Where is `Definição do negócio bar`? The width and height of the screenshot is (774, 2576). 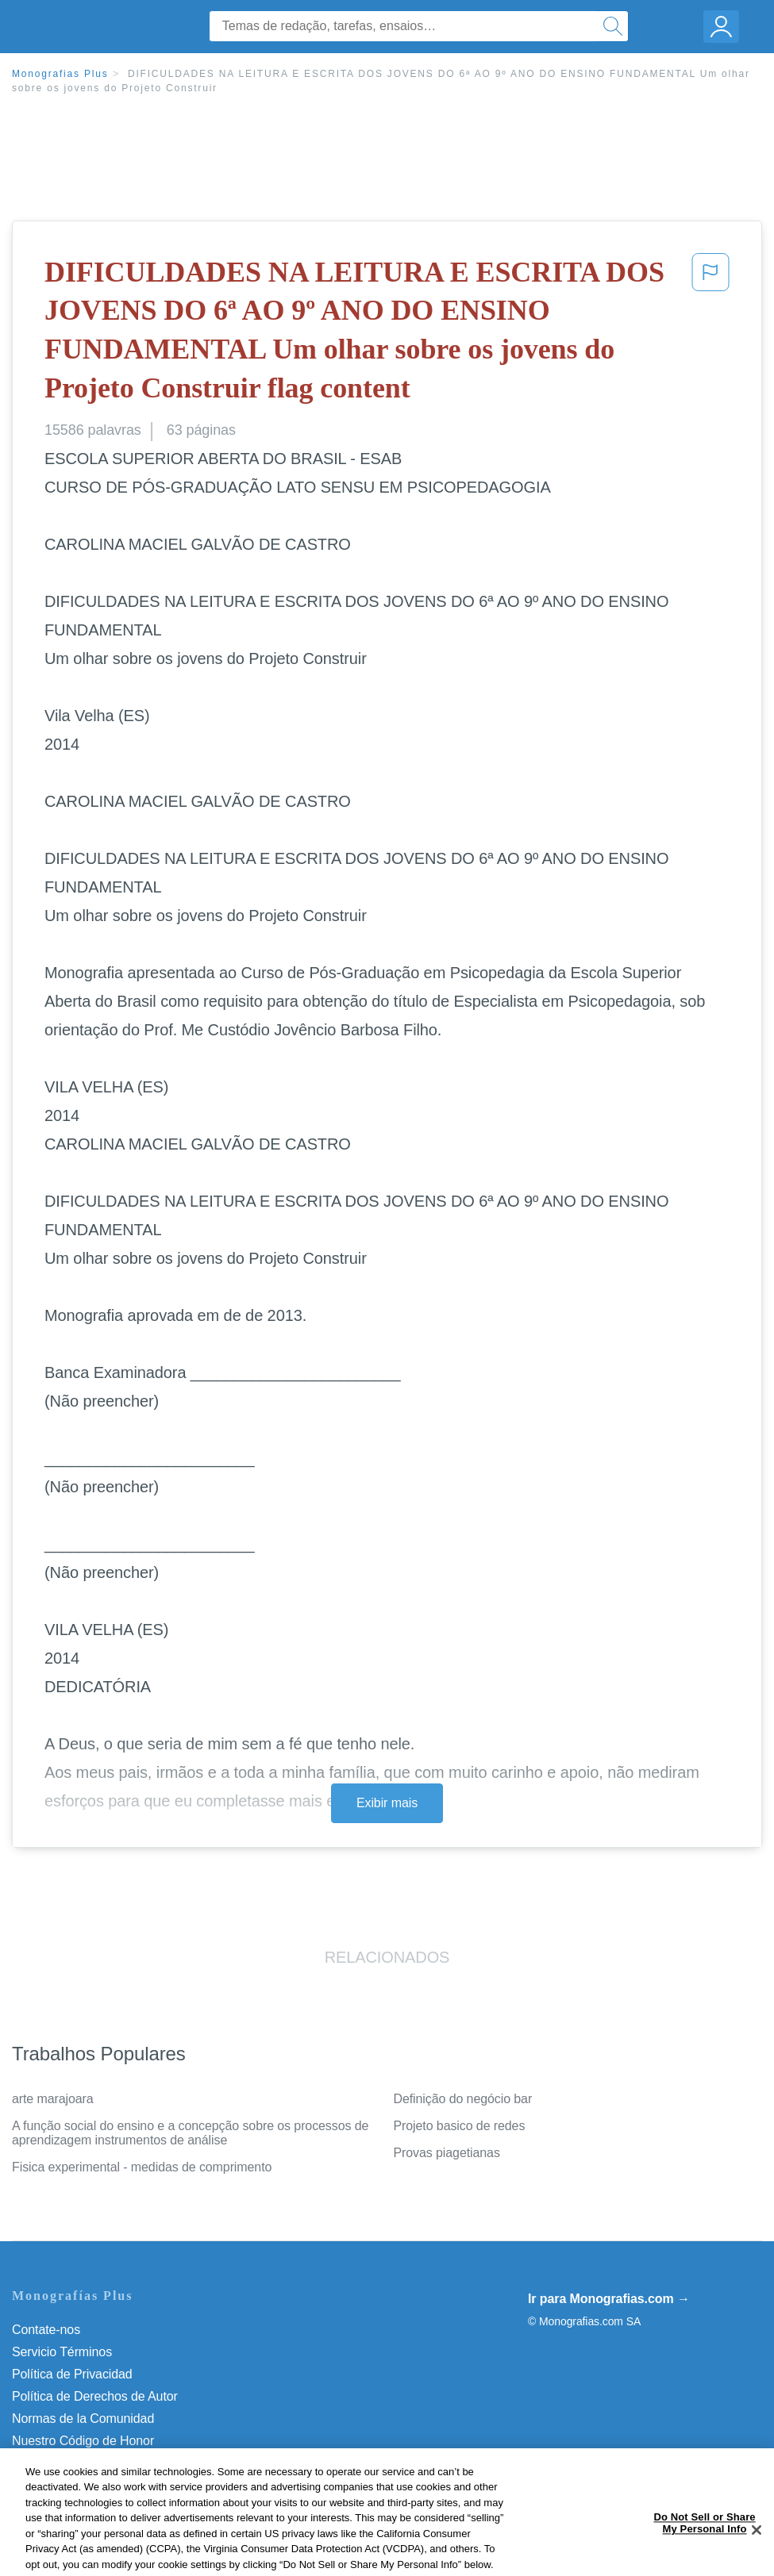 Definição do negócio bar is located at coordinates (463, 2099).